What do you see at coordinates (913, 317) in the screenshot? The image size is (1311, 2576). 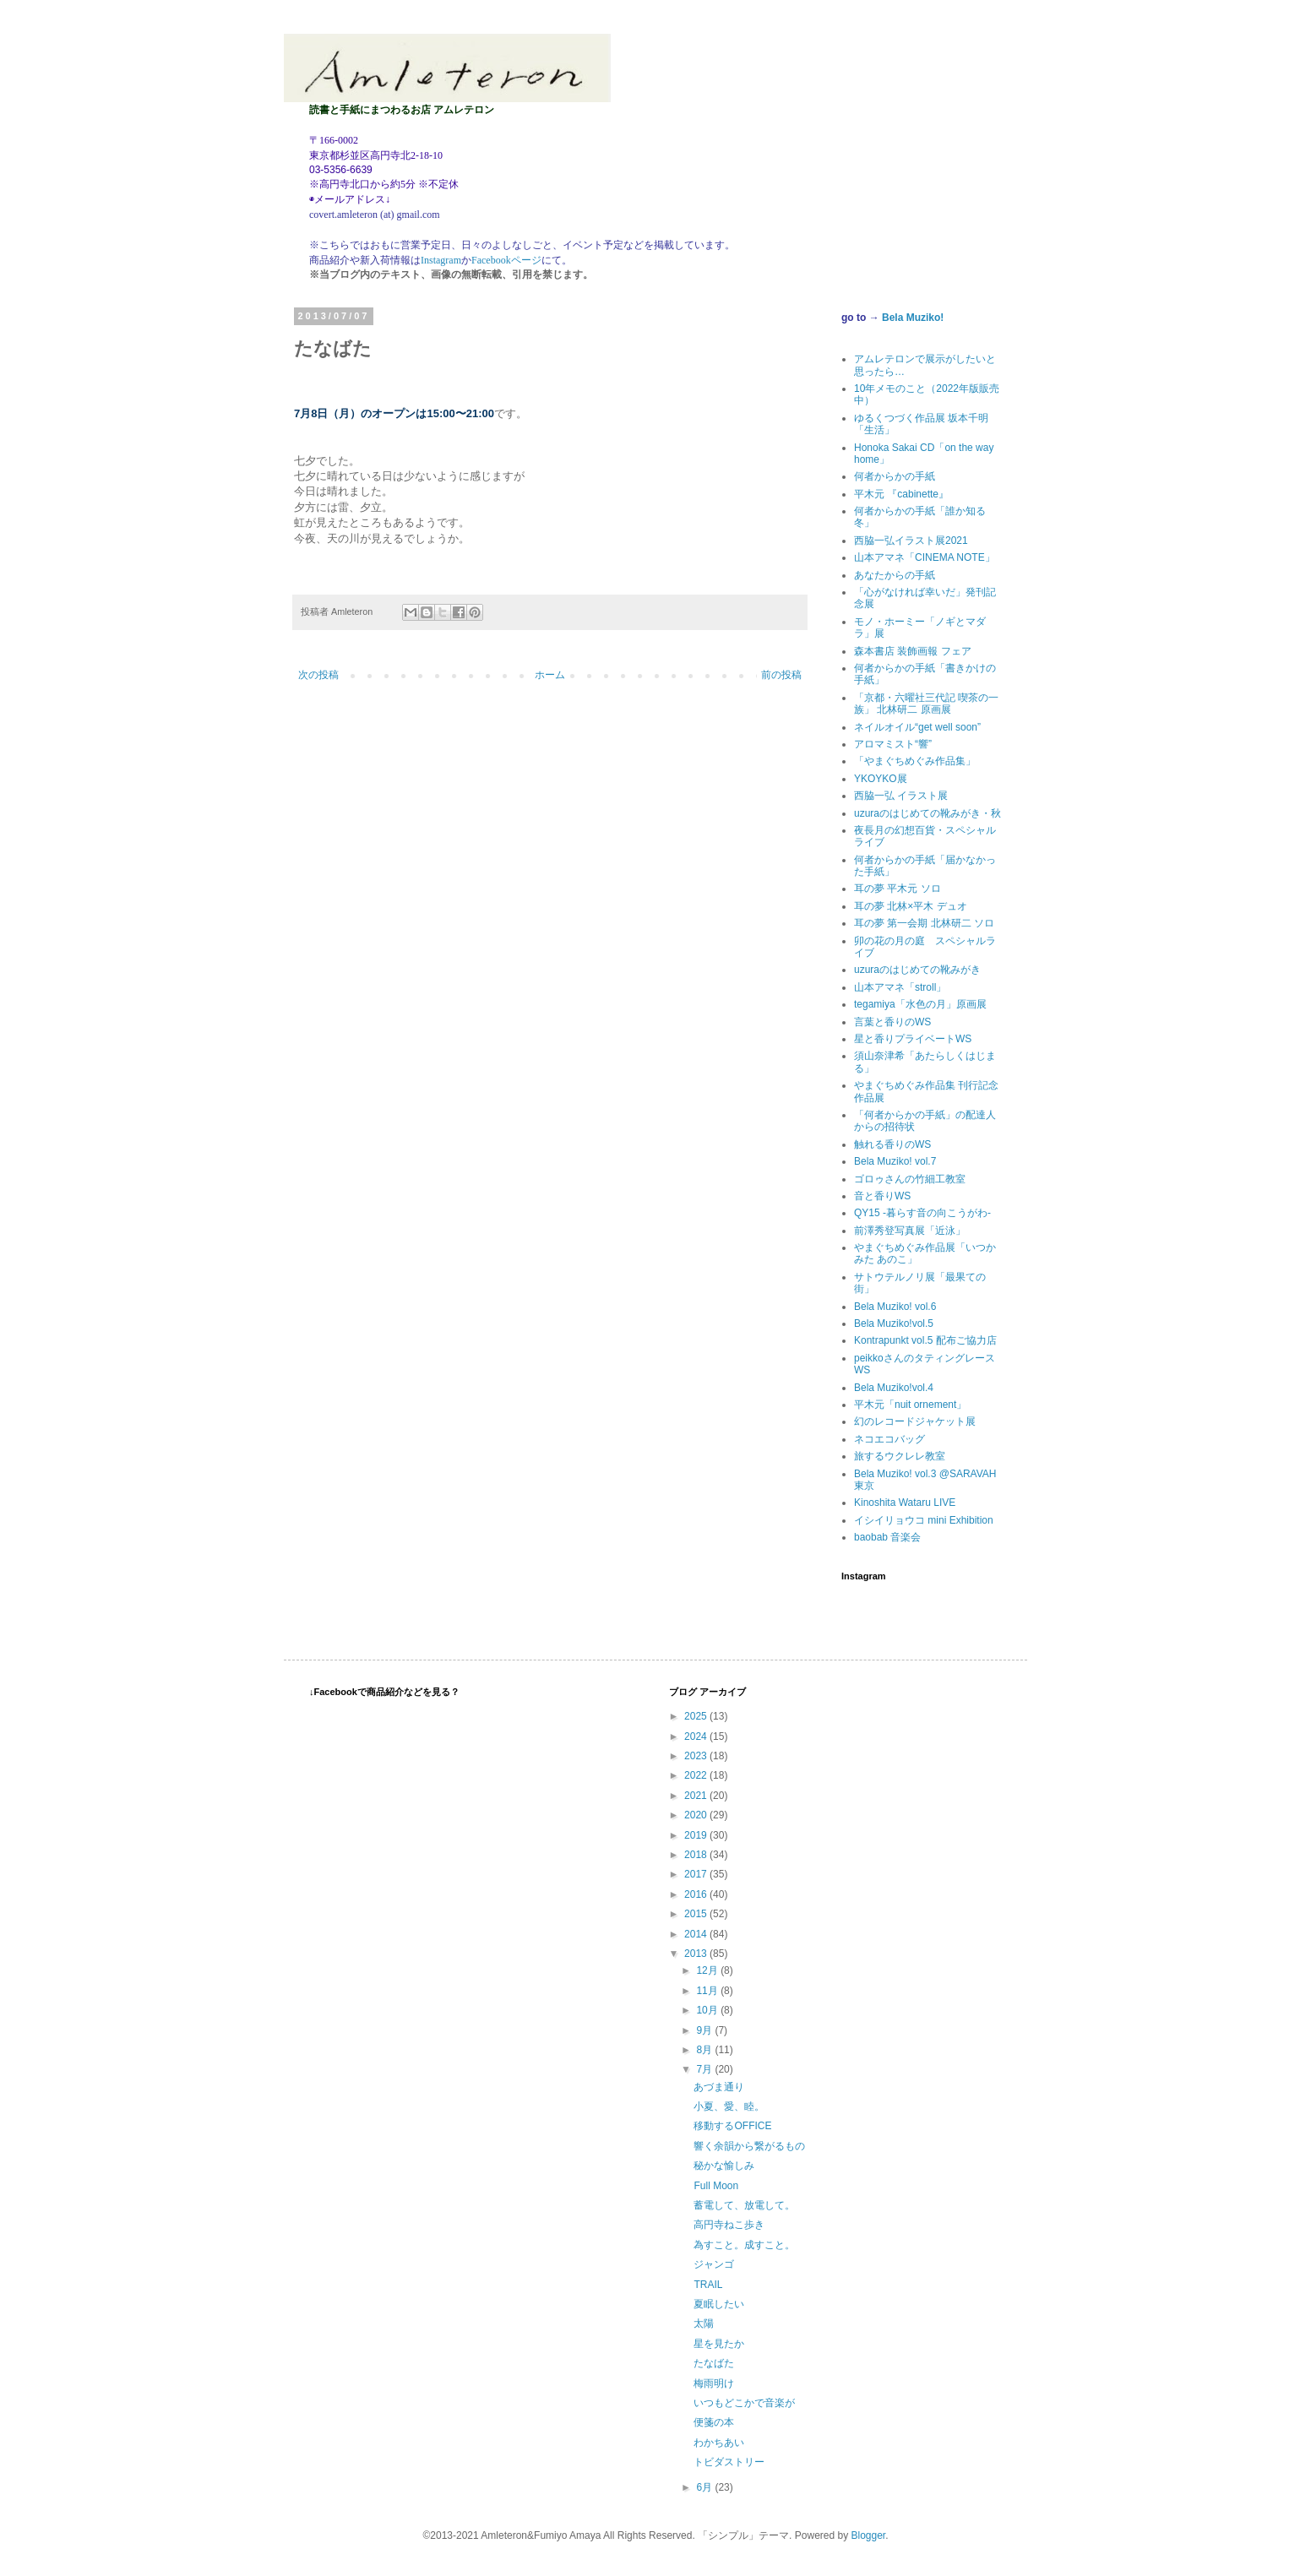 I see `Bela Muziko!` at bounding box center [913, 317].